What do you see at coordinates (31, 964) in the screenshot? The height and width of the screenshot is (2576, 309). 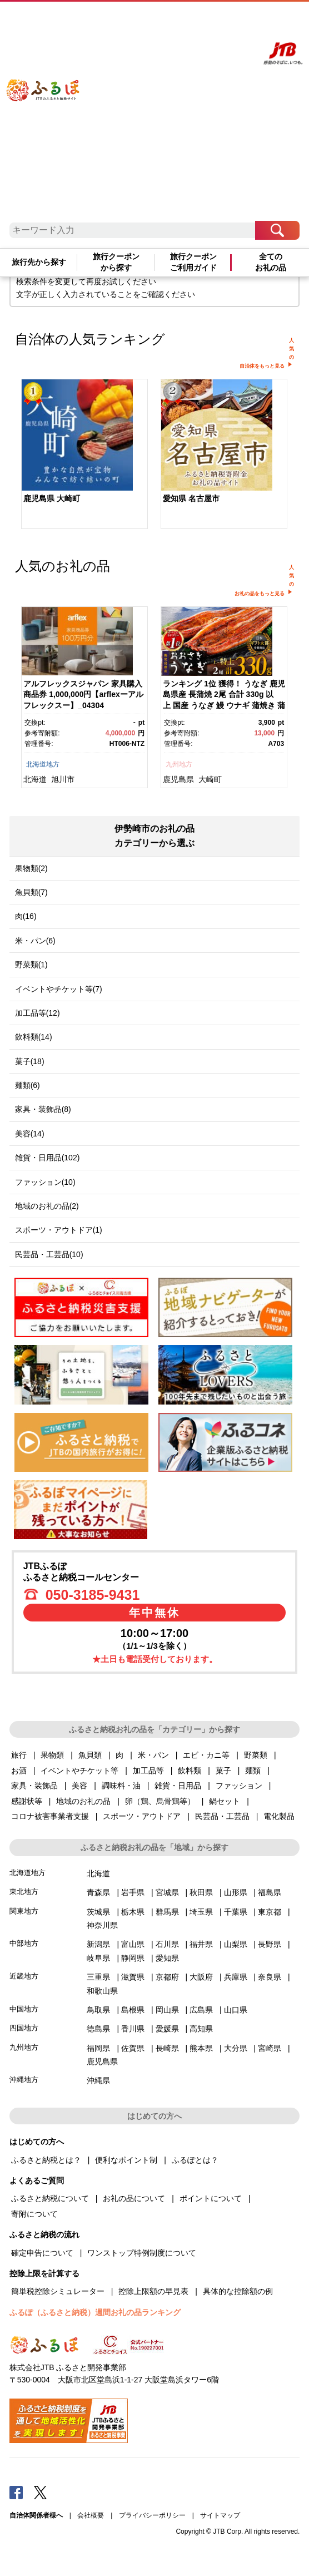 I see `野菜類(1)` at bounding box center [31, 964].